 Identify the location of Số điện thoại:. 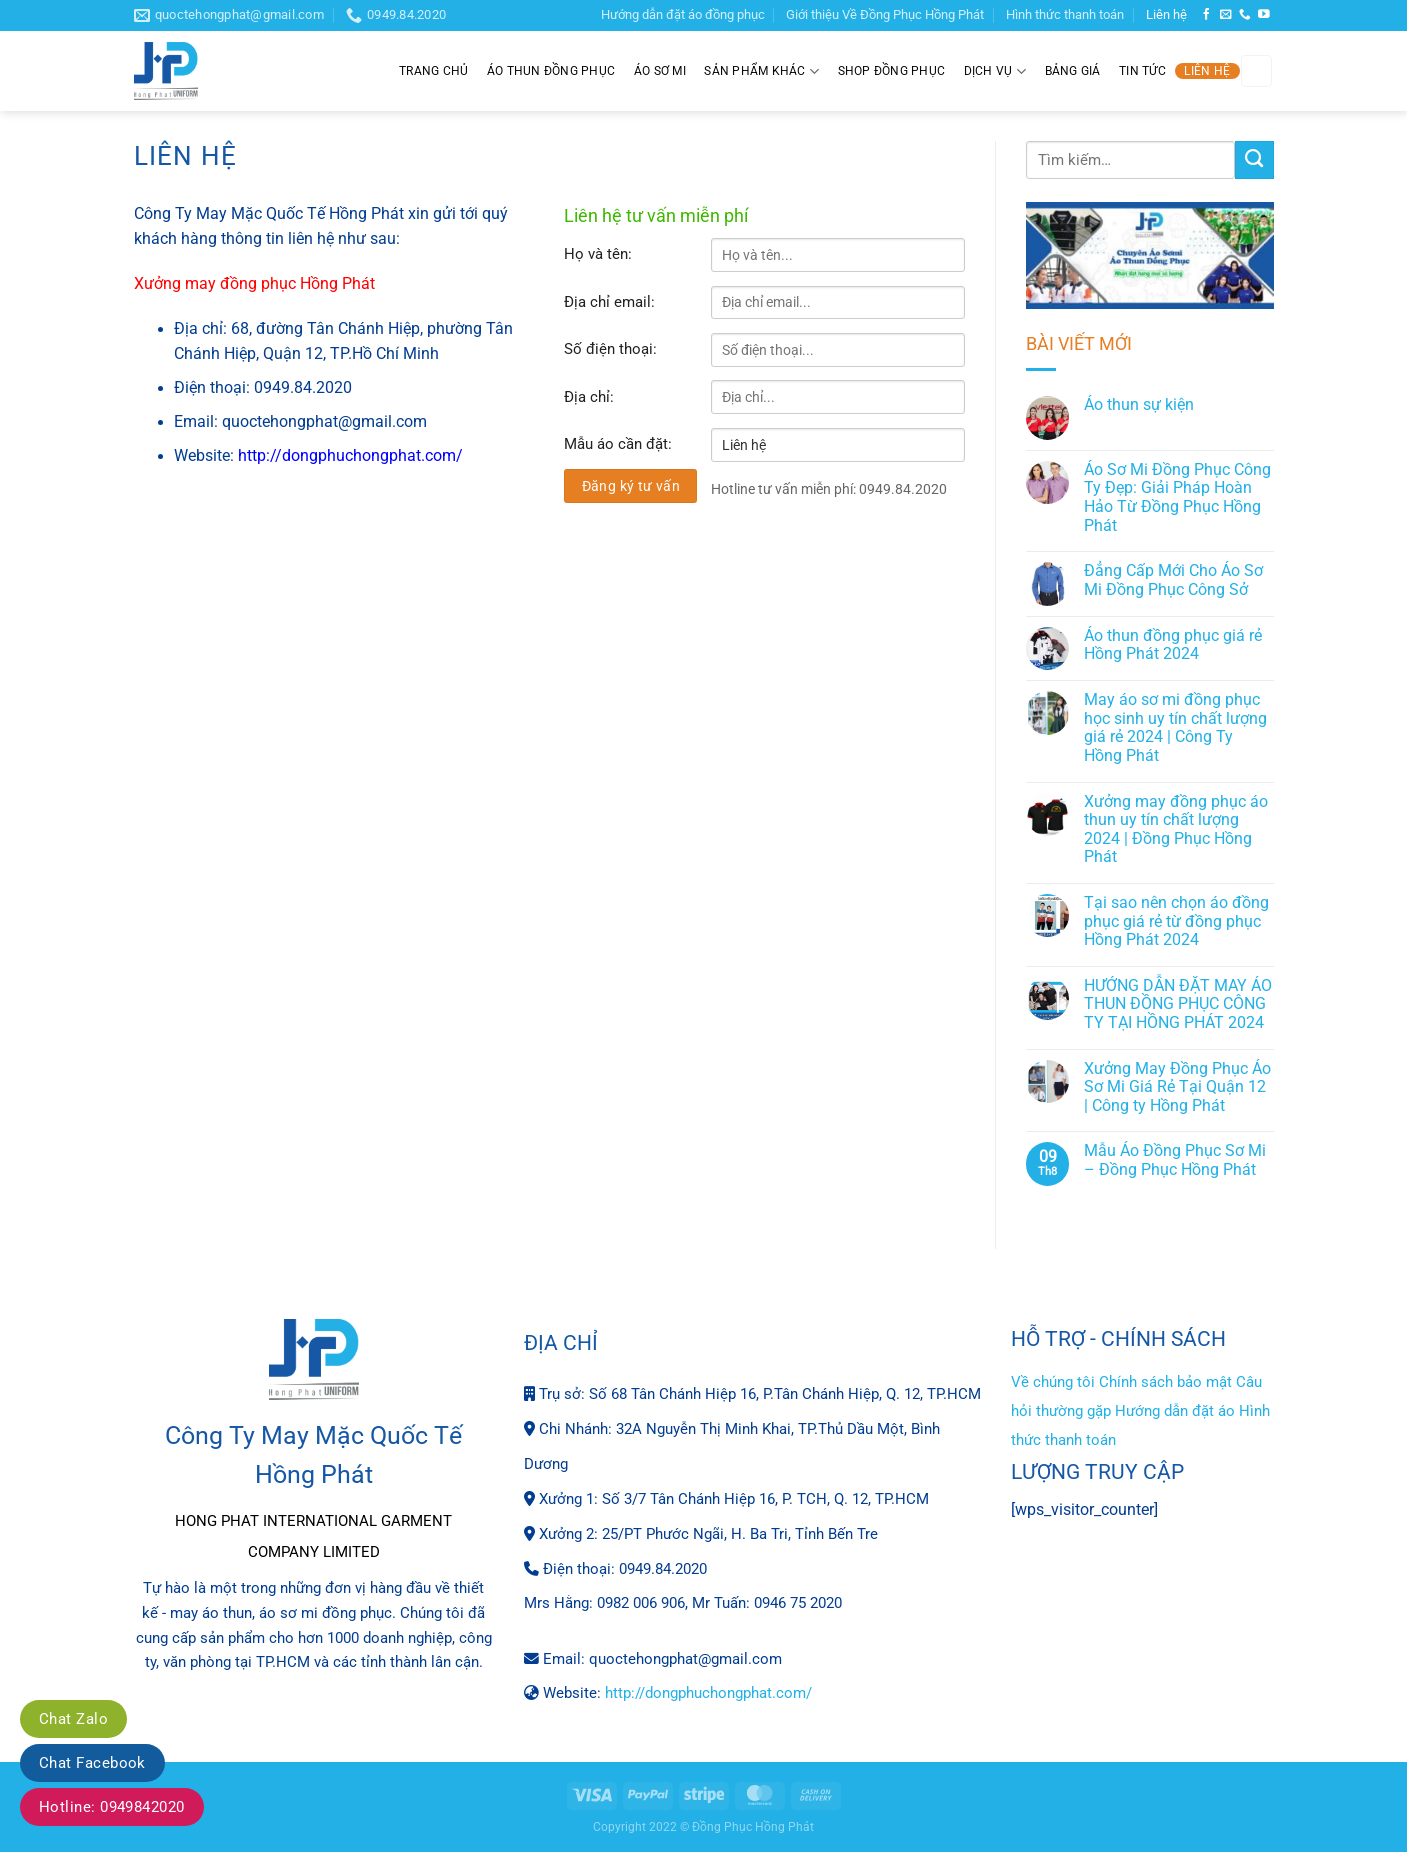
(610, 349).